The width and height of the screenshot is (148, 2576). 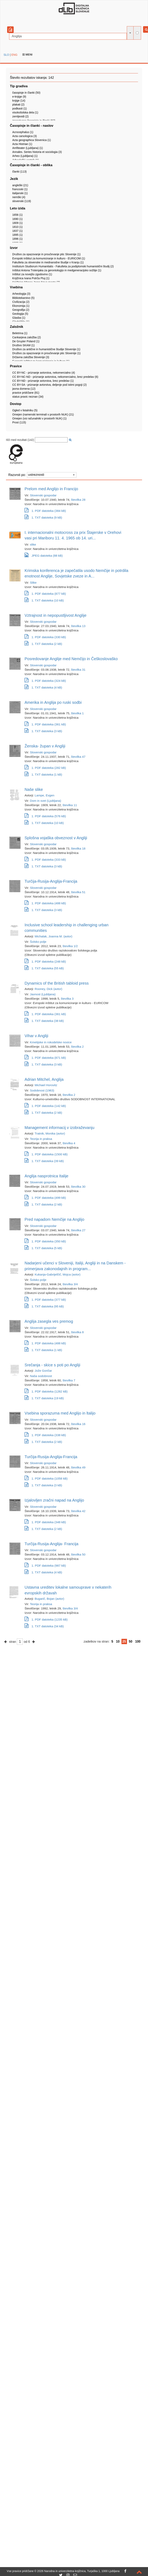 I want to click on številka 3/4, so click(x=70, y=1284).